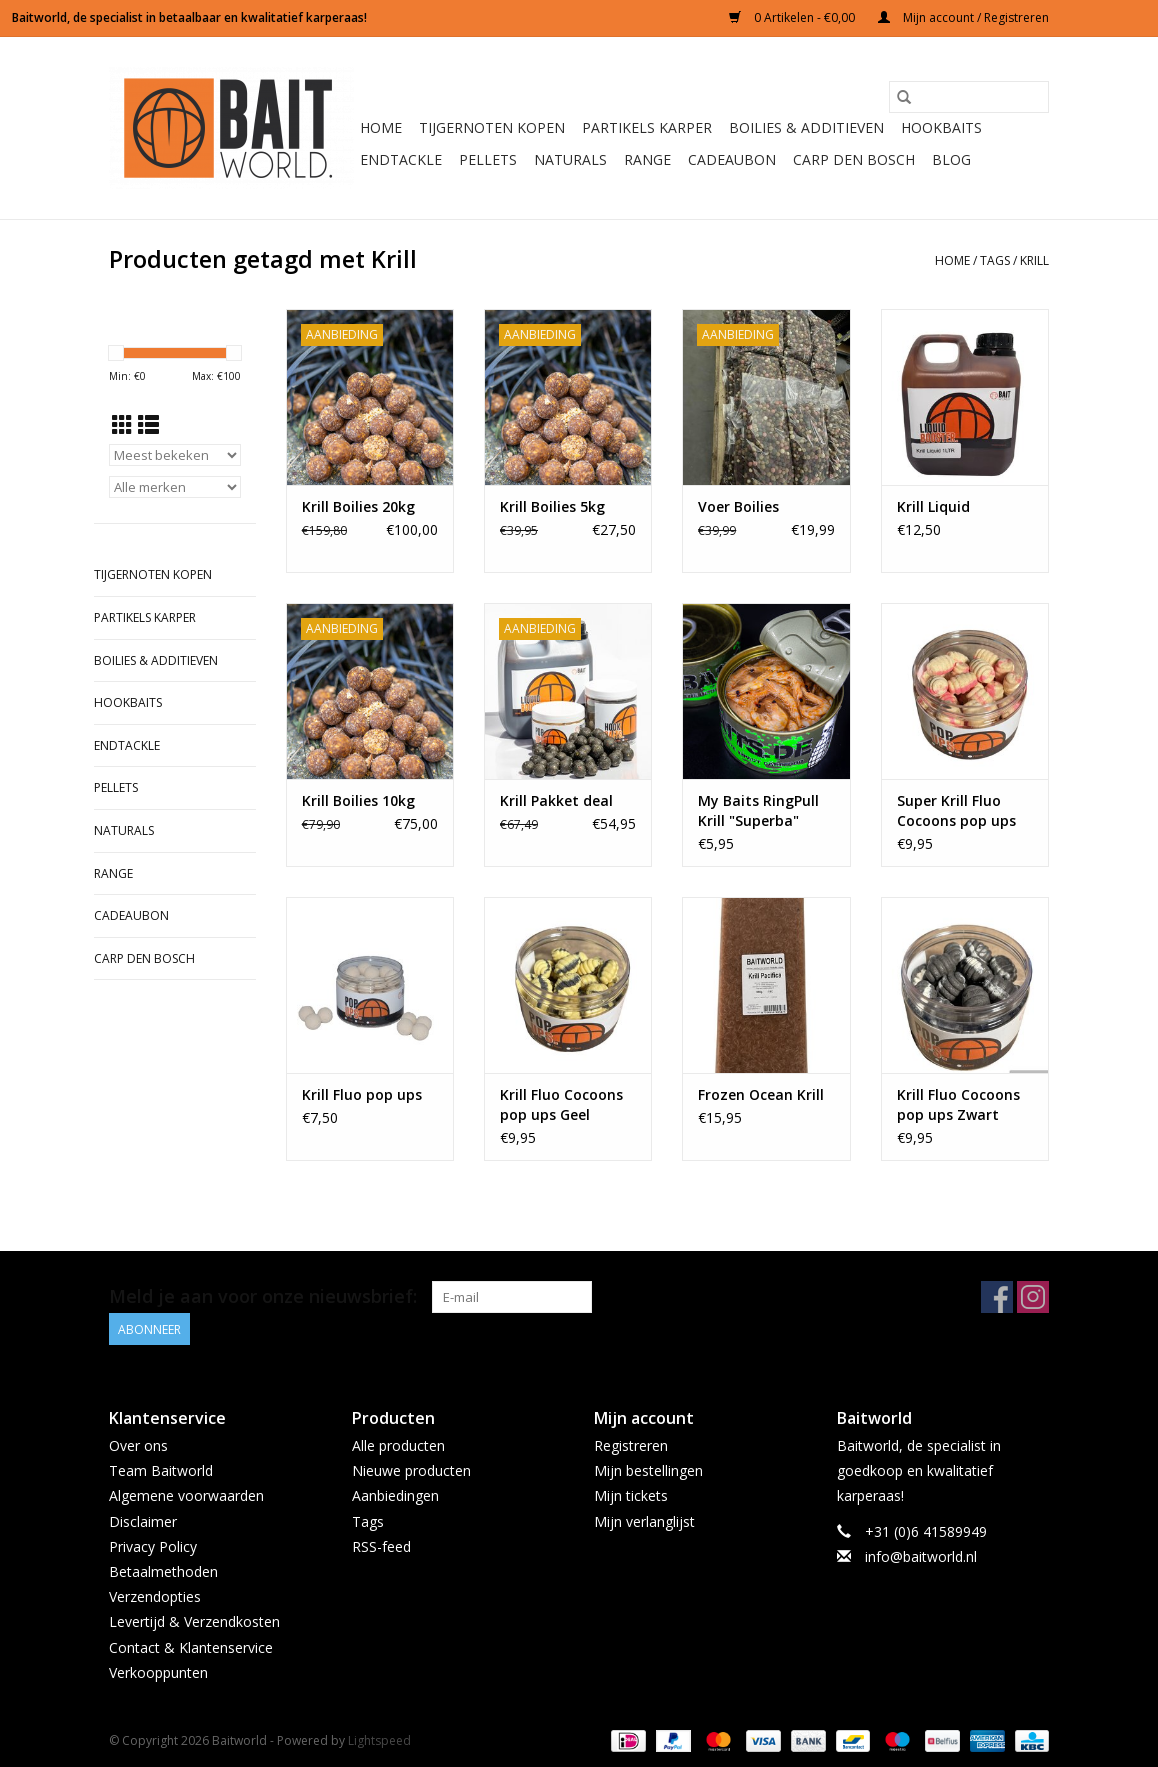 The width and height of the screenshot is (1158, 1767). What do you see at coordinates (552, 506) in the screenshot?
I see `Krill Boilies 5kg` at bounding box center [552, 506].